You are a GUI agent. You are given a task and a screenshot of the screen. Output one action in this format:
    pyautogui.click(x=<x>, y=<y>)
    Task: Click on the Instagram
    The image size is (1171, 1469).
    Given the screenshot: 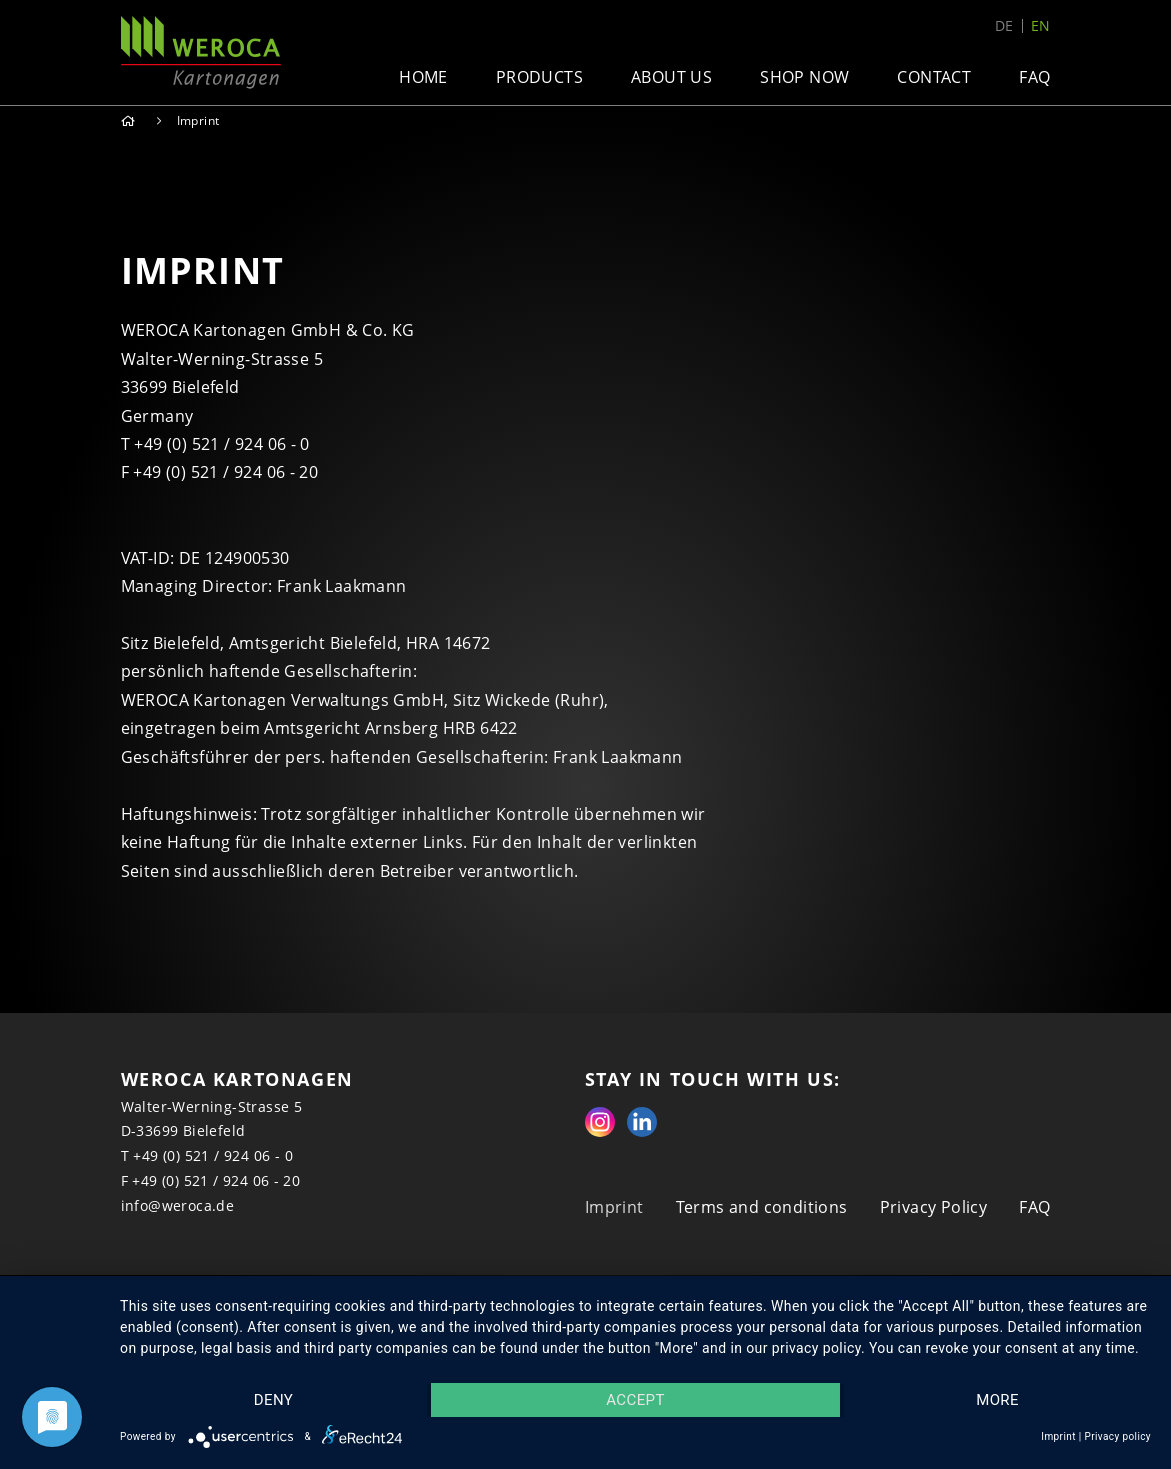 What is the action you would take?
    pyautogui.click(x=600, y=1122)
    